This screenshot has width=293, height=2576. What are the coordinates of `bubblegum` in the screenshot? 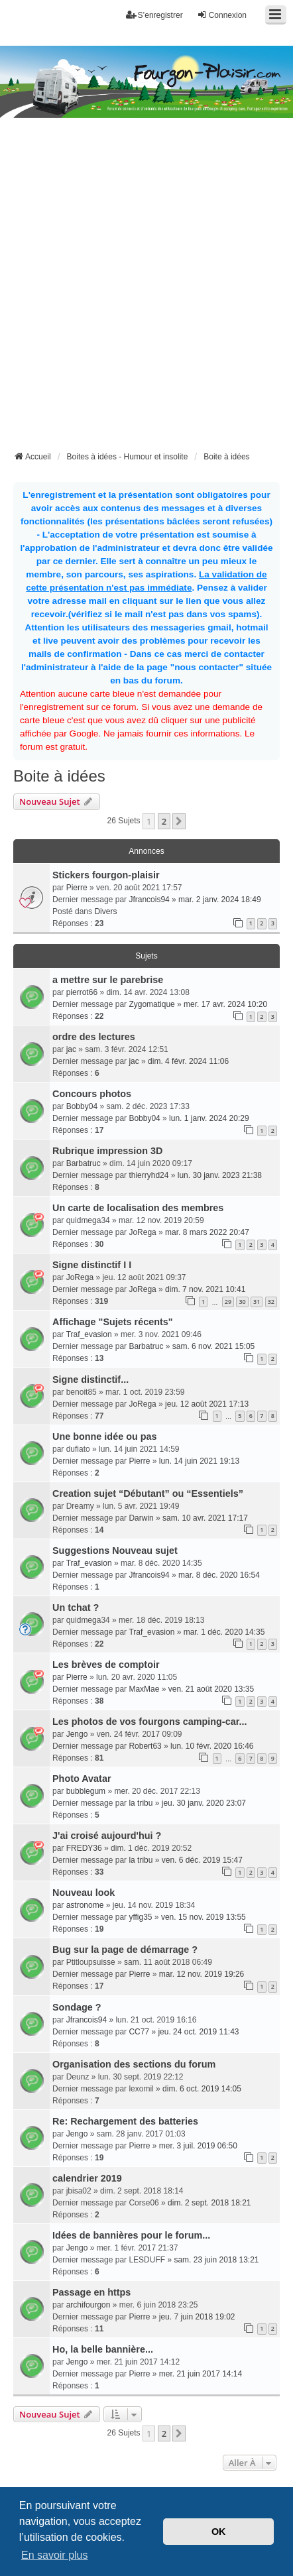 It's located at (85, 1791).